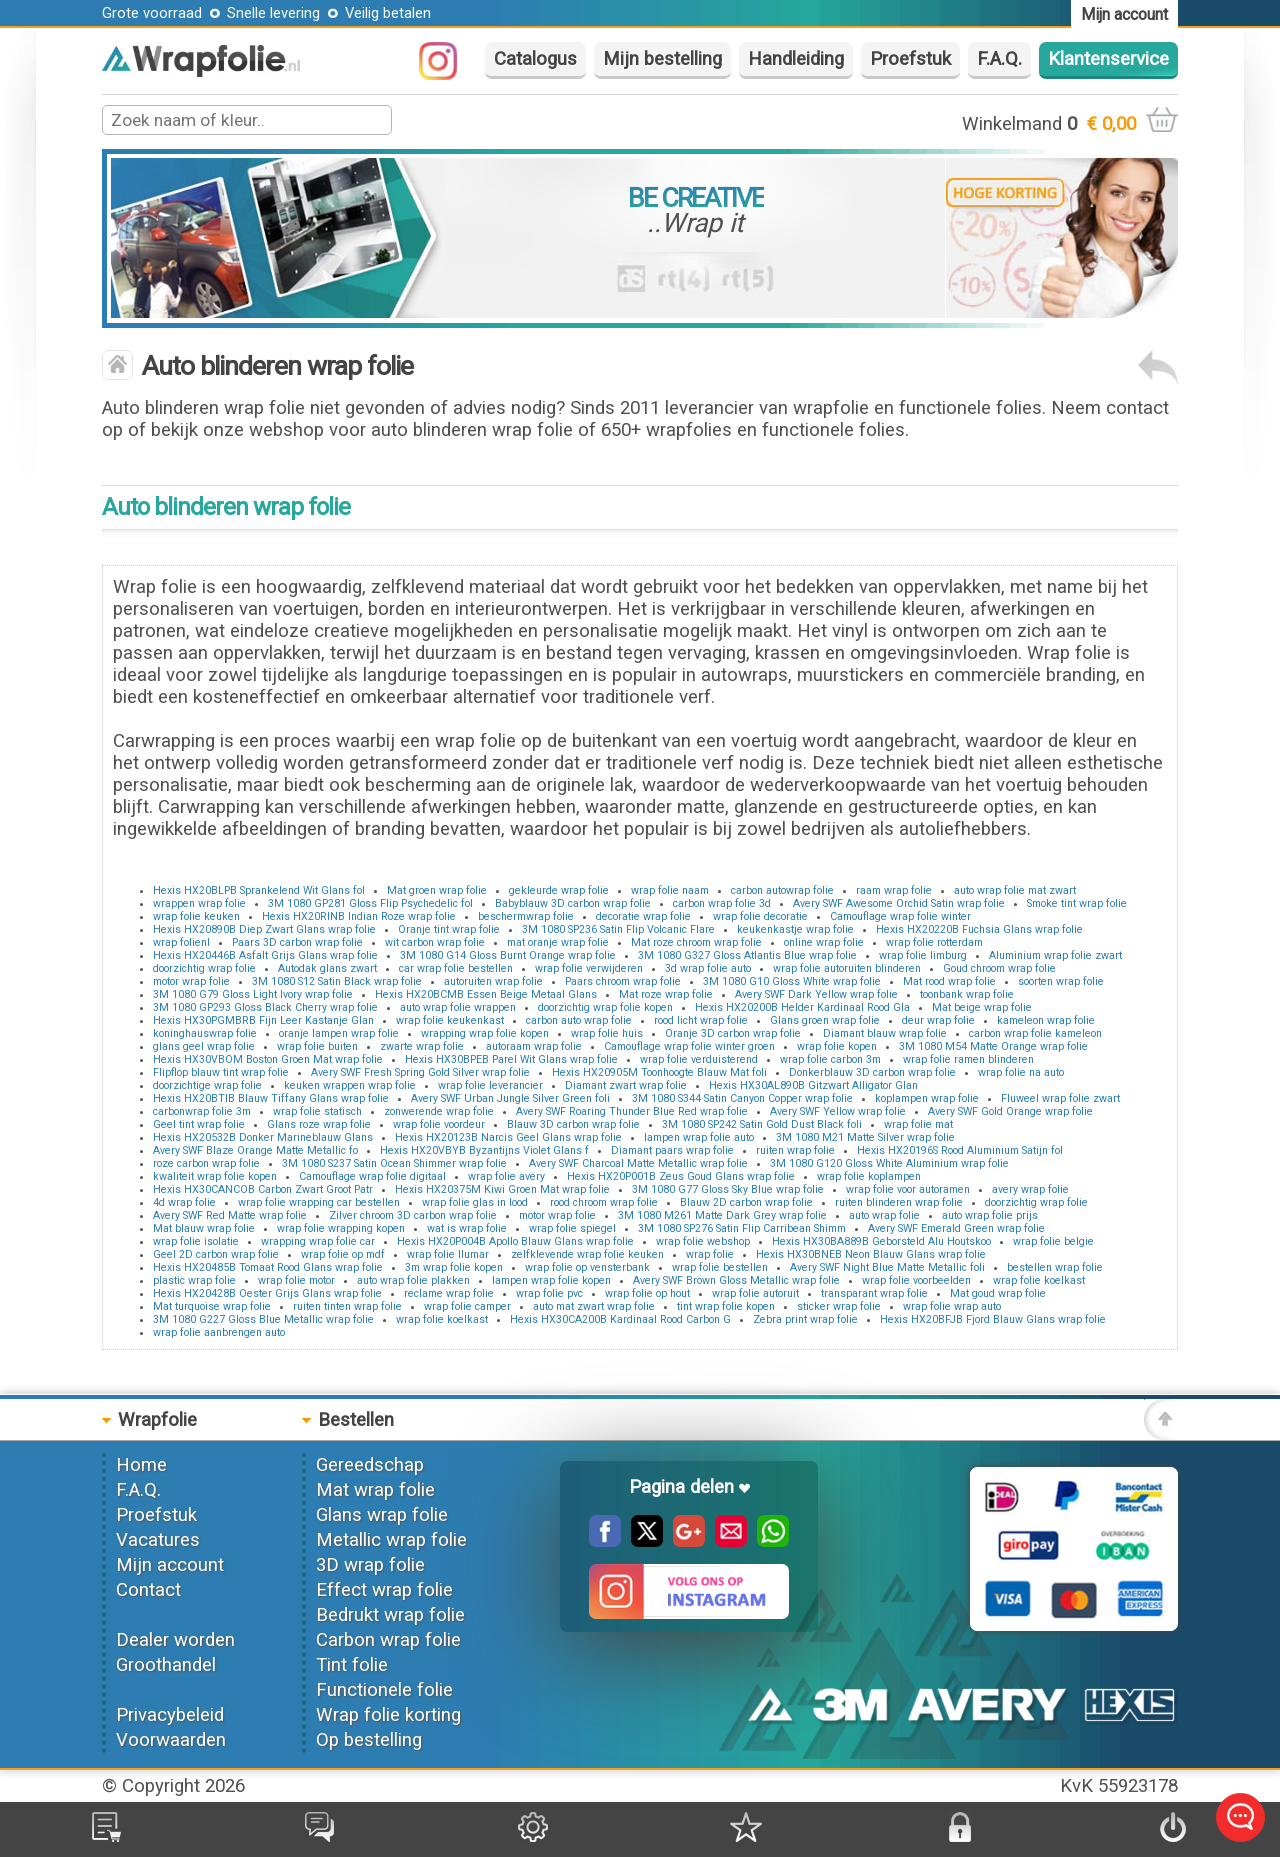  I want to click on Goud chroom wrap folie, so click(999, 968).